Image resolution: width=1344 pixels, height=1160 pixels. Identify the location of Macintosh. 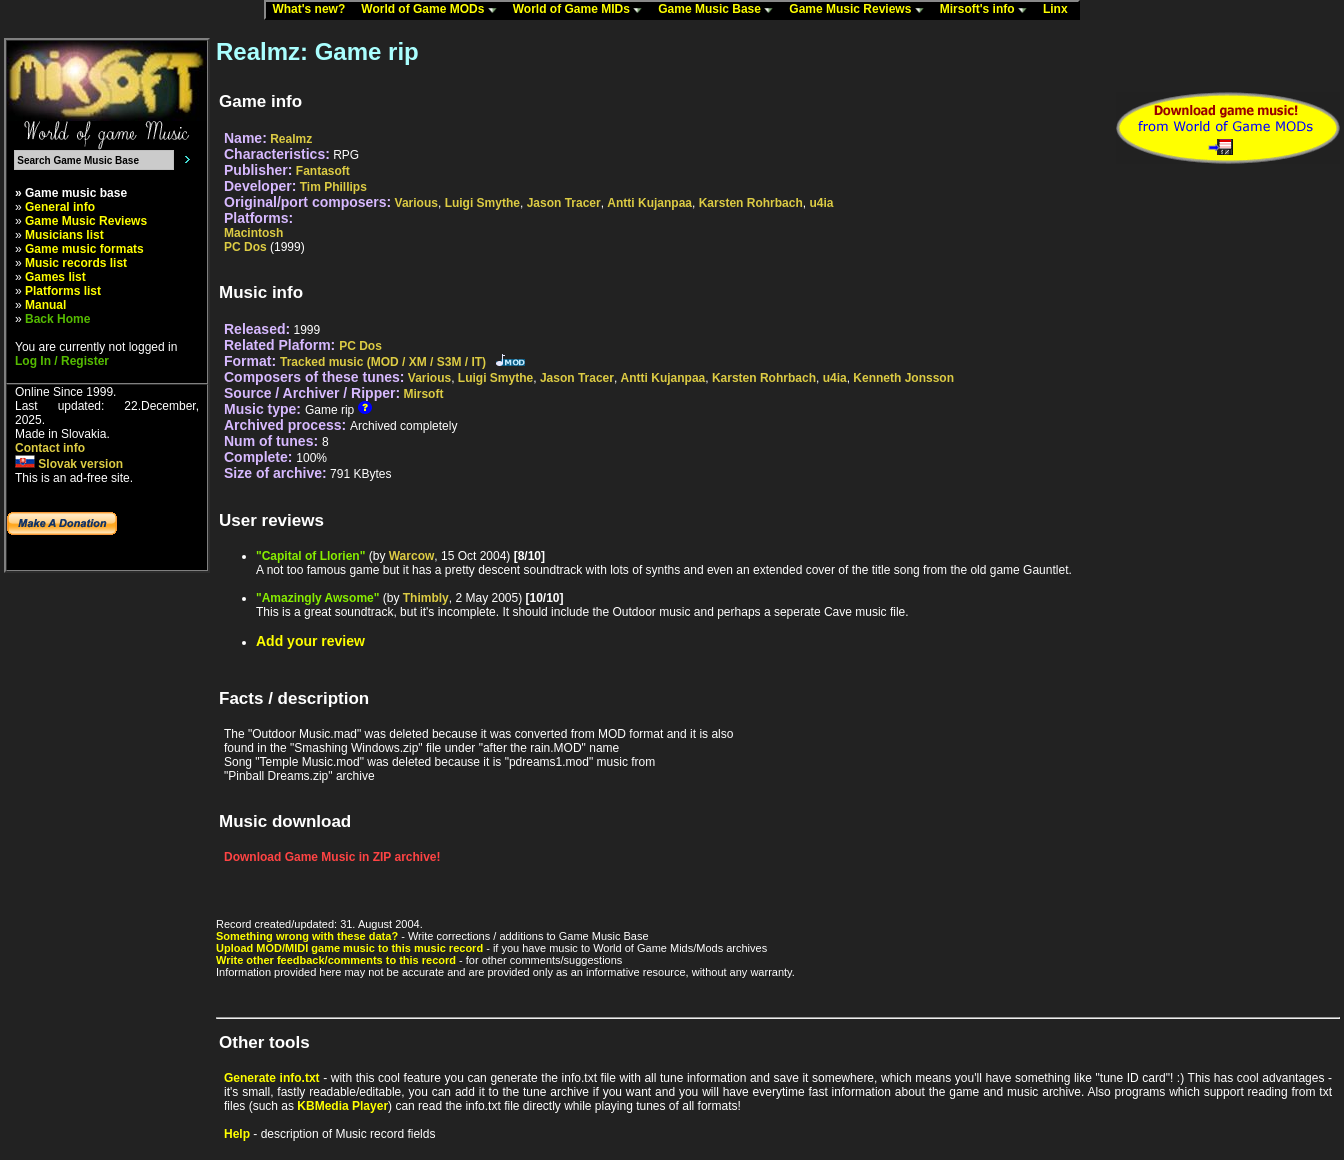
(253, 233).